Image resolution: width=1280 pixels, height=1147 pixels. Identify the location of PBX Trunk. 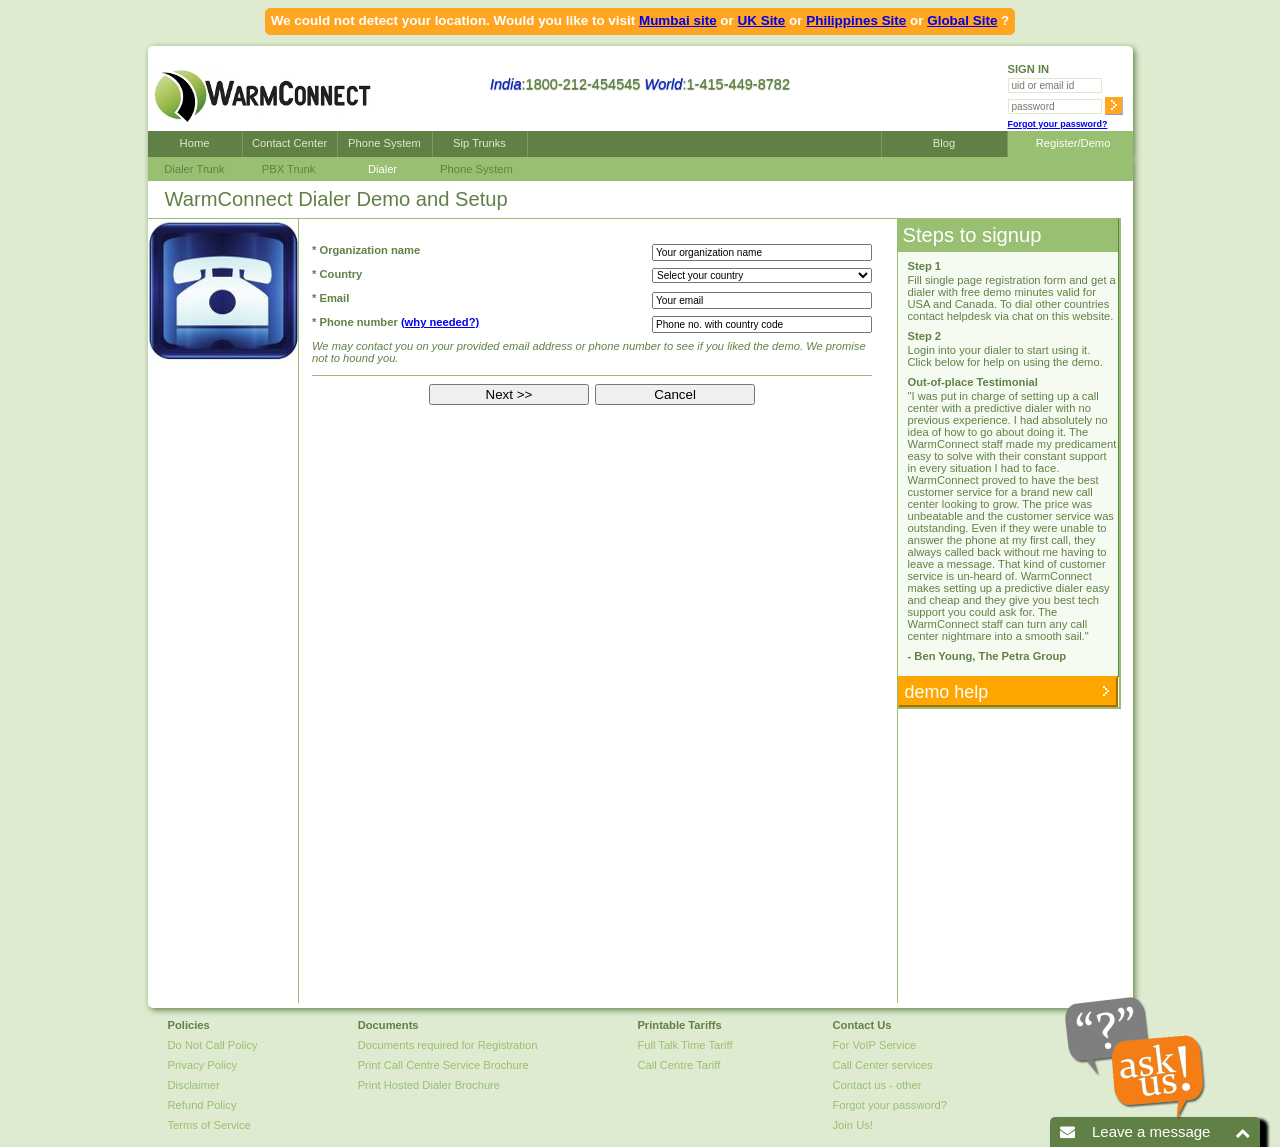
(288, 169).